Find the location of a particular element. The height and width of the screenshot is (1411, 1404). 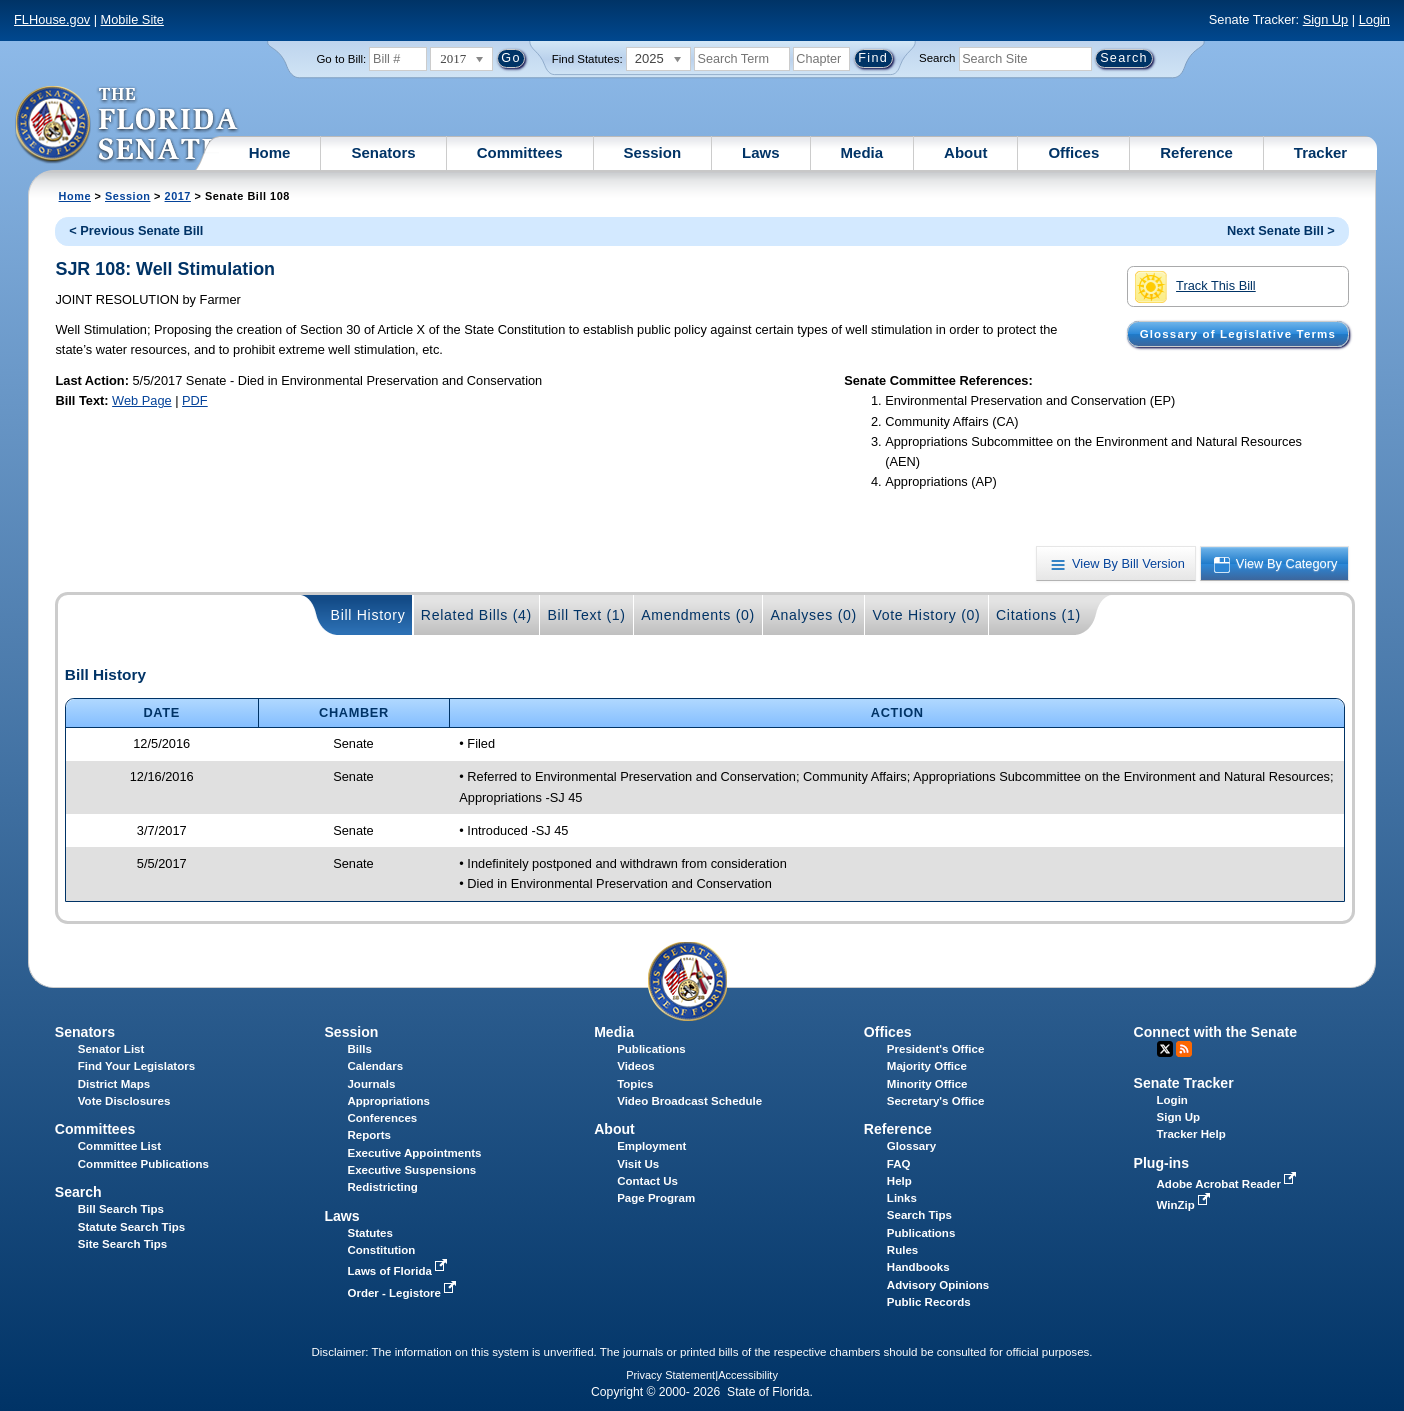

Senator List is located at coordinates (111, 1049).